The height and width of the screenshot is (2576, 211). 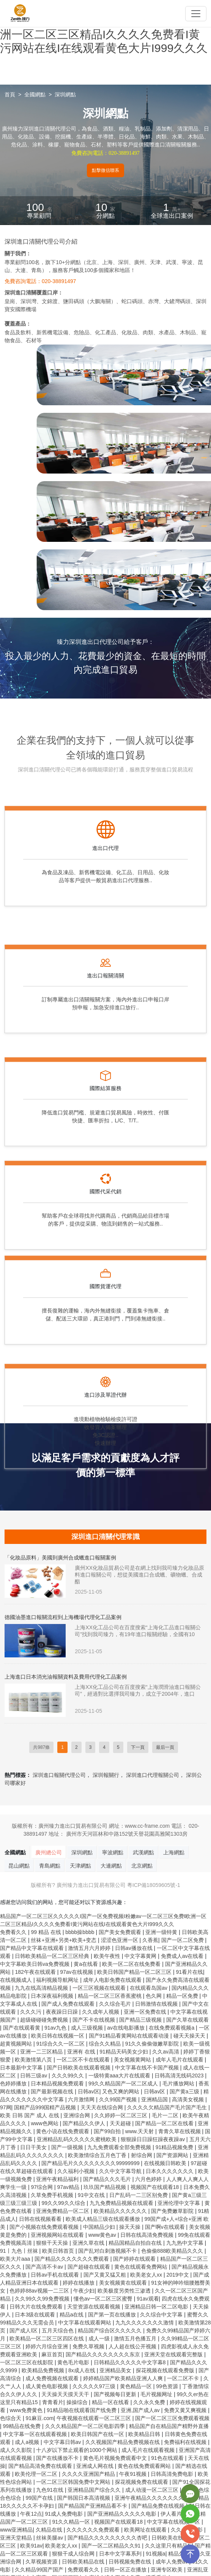 What do you see at coordinates (58, 2036) in the screenshot?
I see `欧美日韩在线视频一区` at bounding box center [58, 2036].